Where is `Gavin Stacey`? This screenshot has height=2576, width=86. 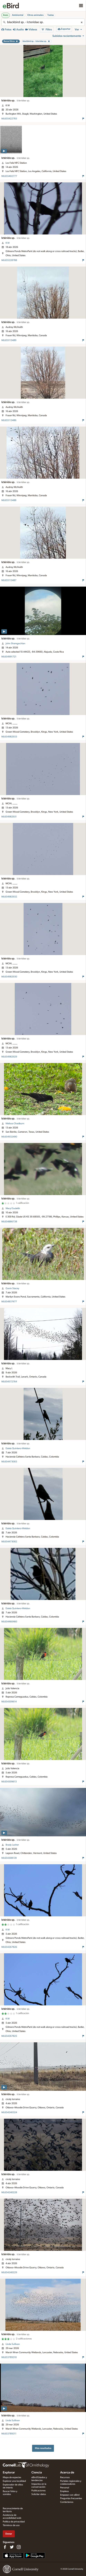
Gavin Stacey is located at coordinates (12, 1288).